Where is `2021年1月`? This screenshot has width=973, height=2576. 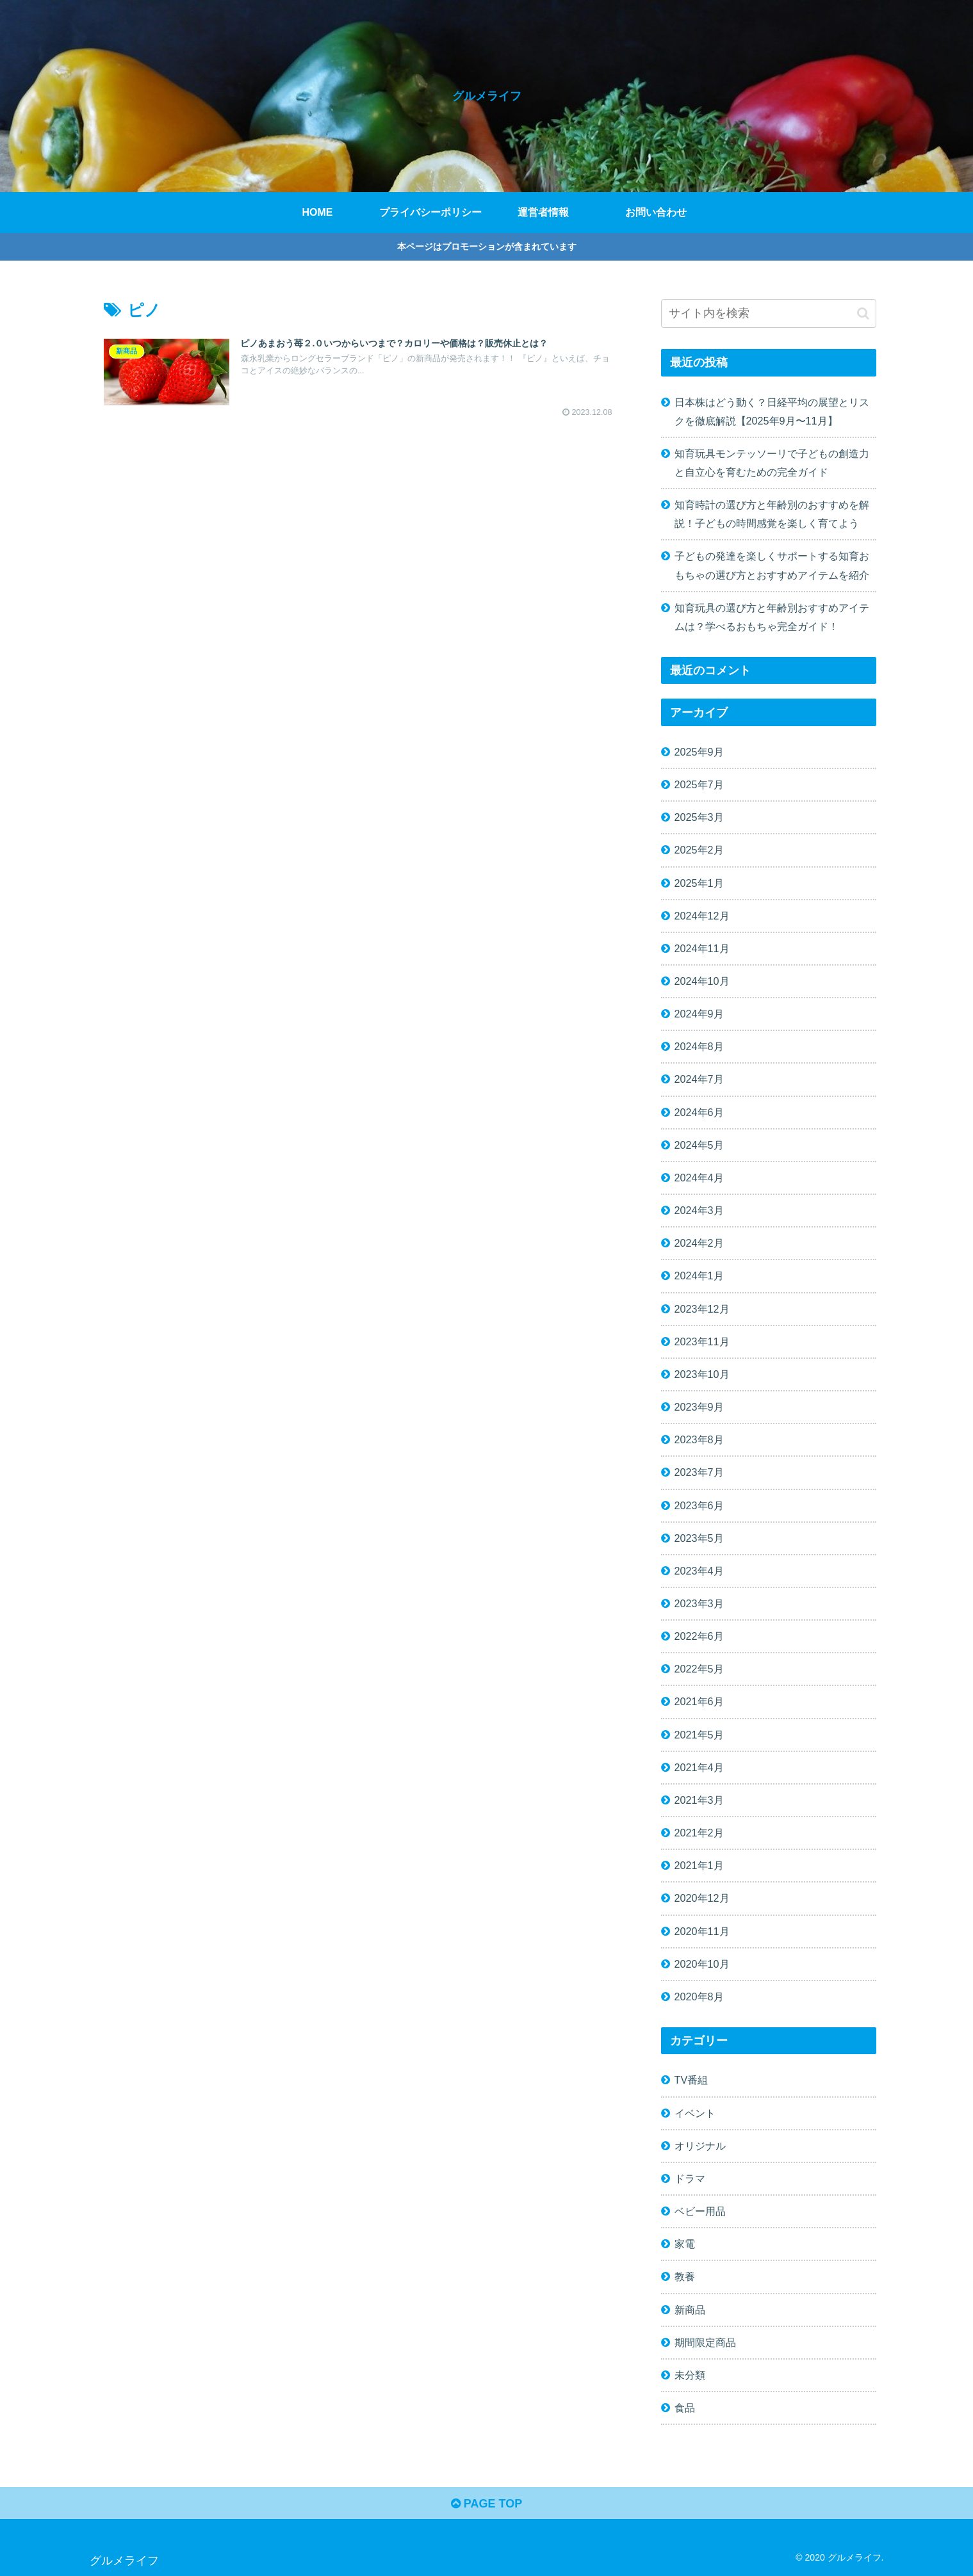 2021年1月 is located at coordinates (699, 1865).